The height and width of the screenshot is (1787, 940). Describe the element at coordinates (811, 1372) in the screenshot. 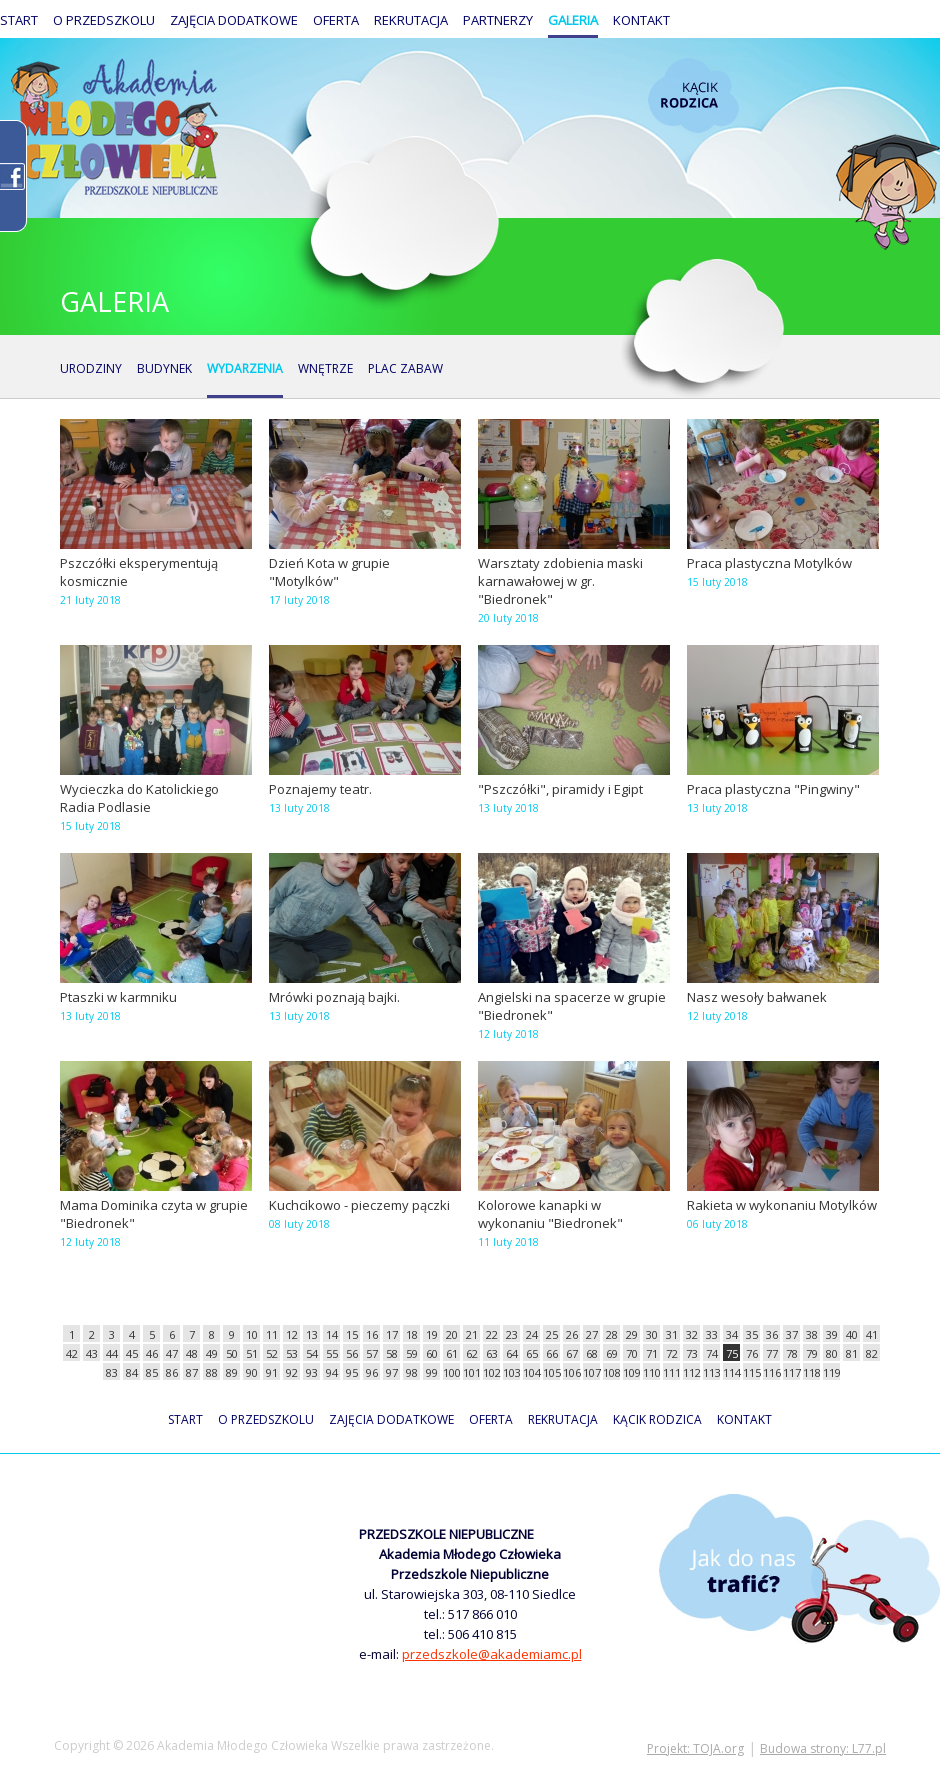

I see `118` at that location.